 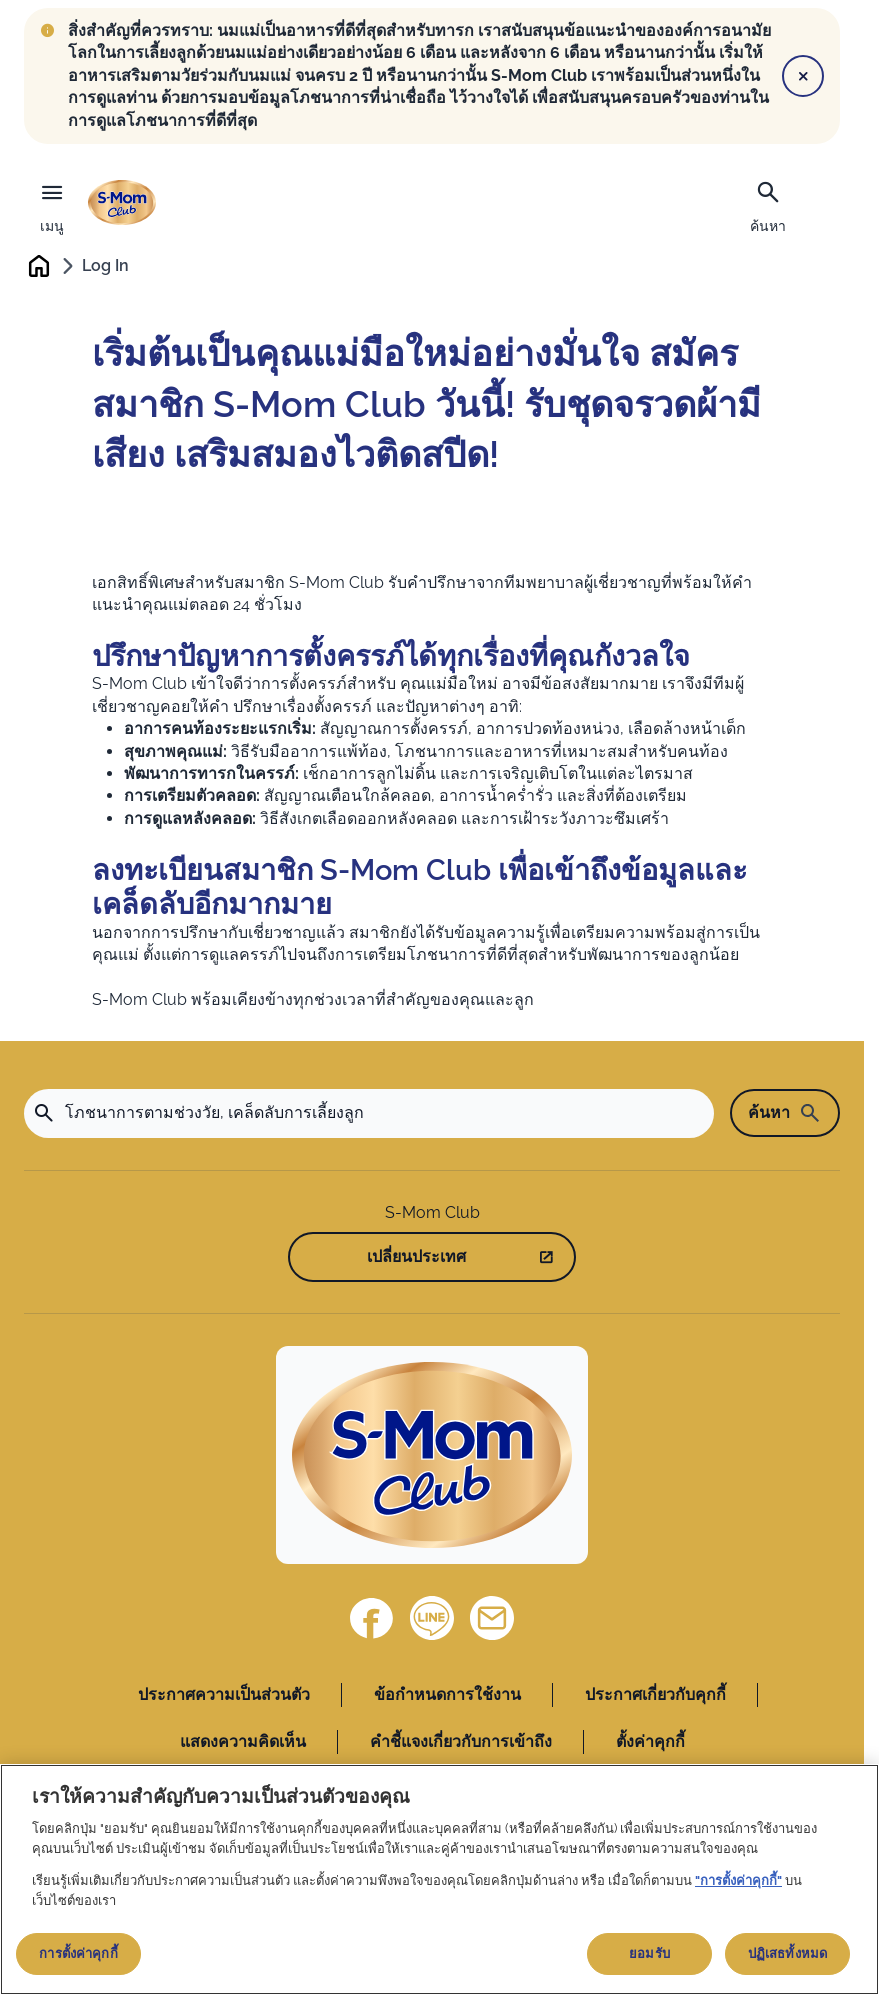 I want to click on คำชี้แจงเกี่ยวกับการเข้าถึง, so click(x=461, y=1743).